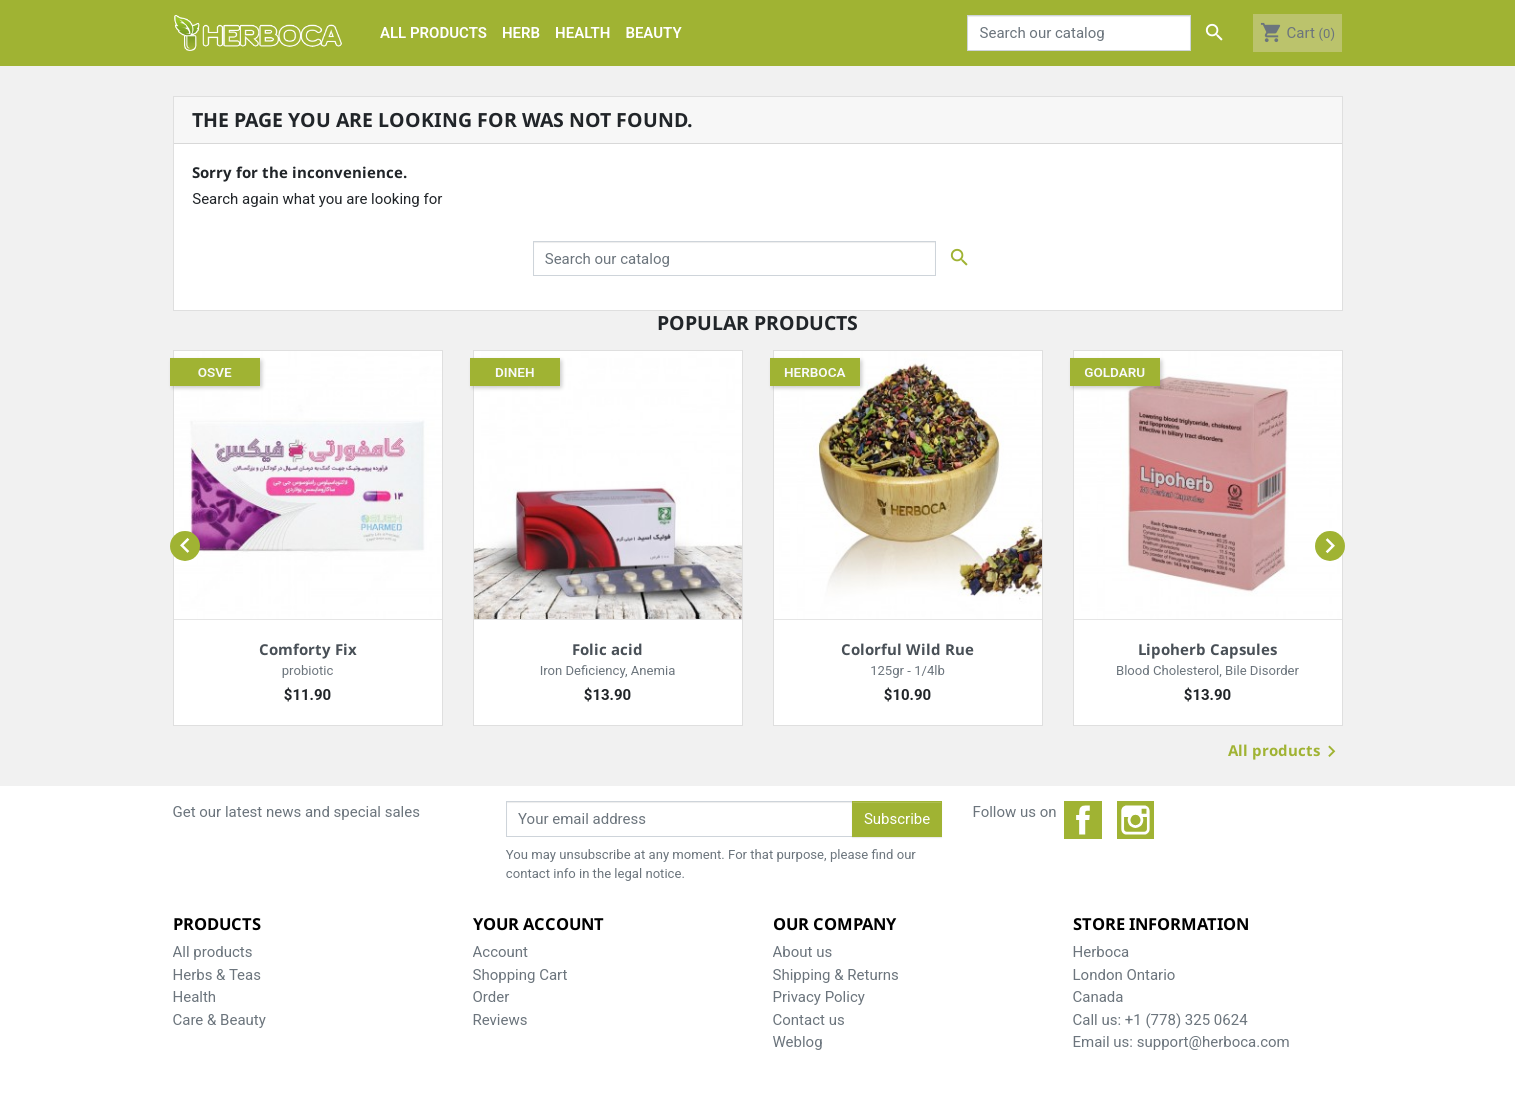 The height and width of the screenshot is (1106, 1515). I want to click on Comforty Fix, so click(308, 649).